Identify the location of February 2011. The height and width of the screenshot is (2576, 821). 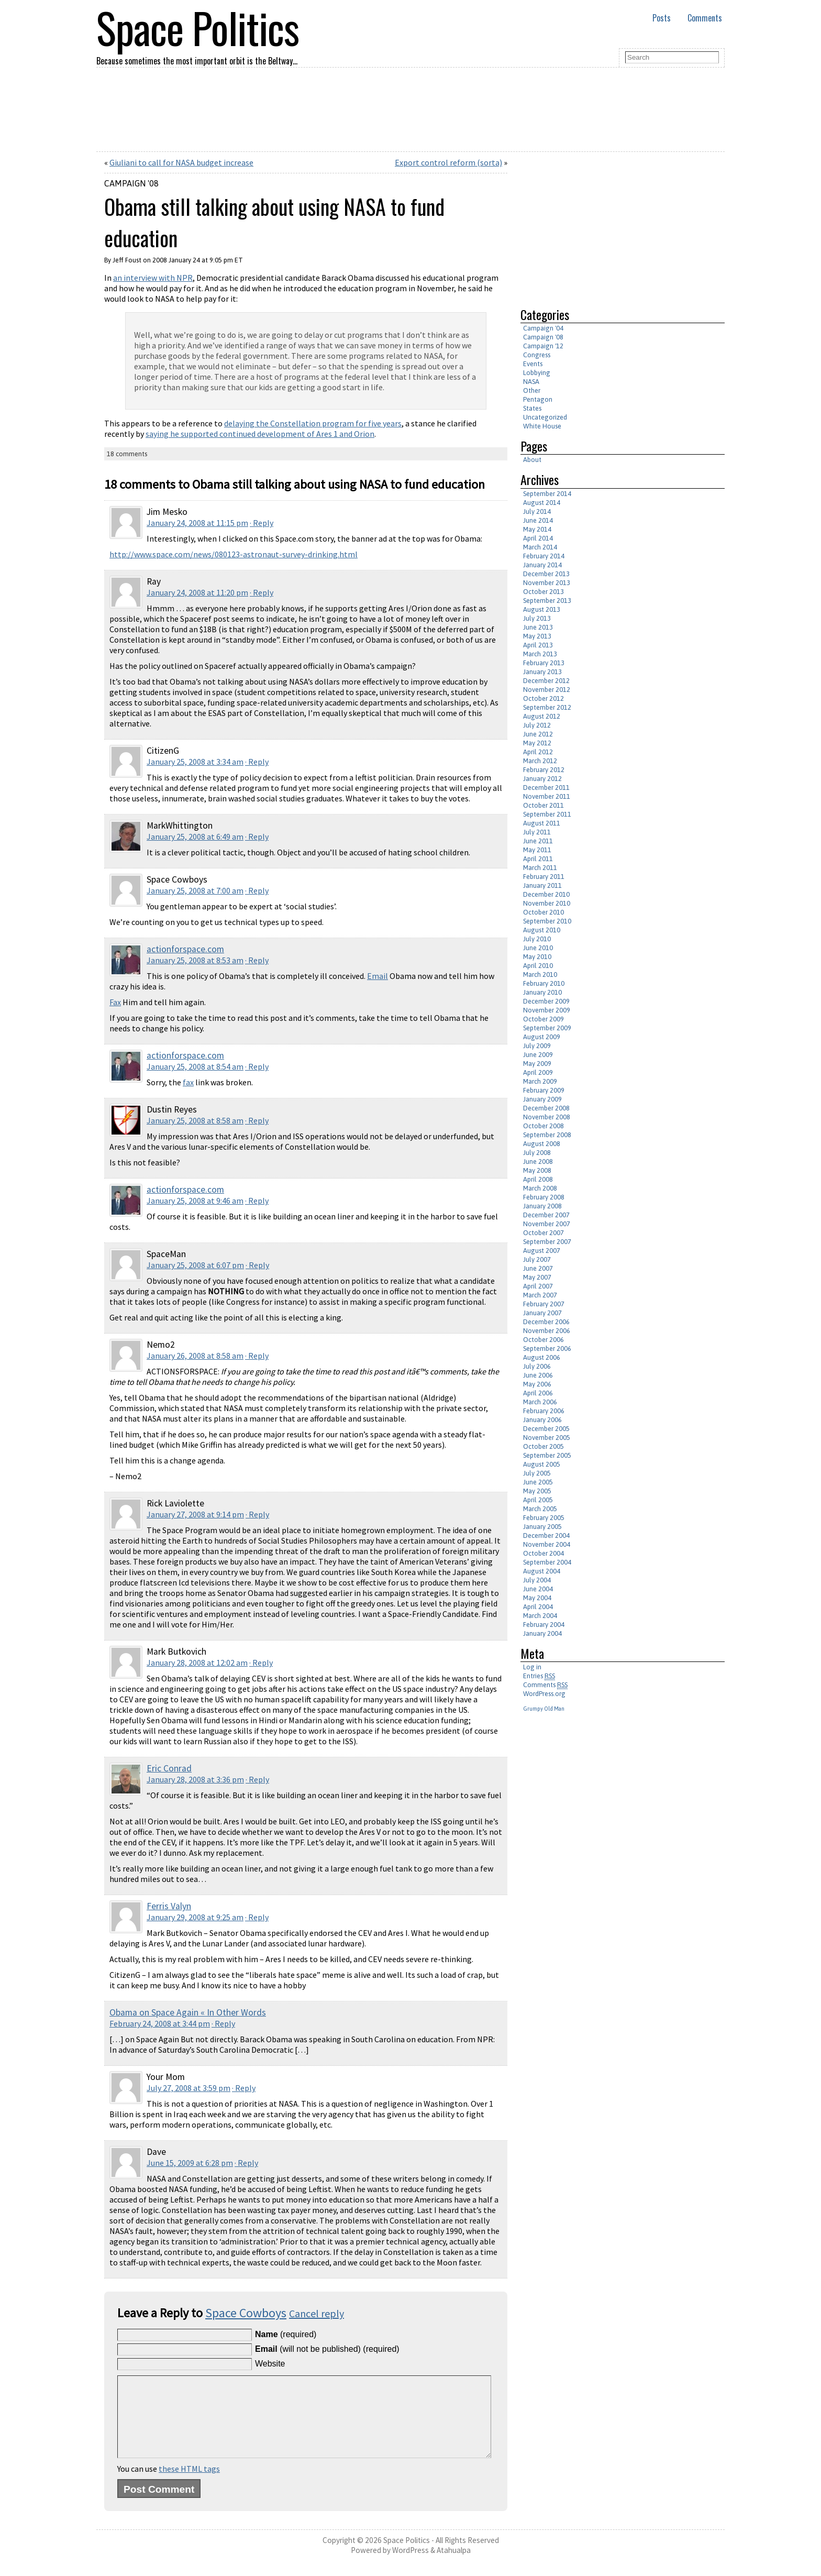
(543, 876).